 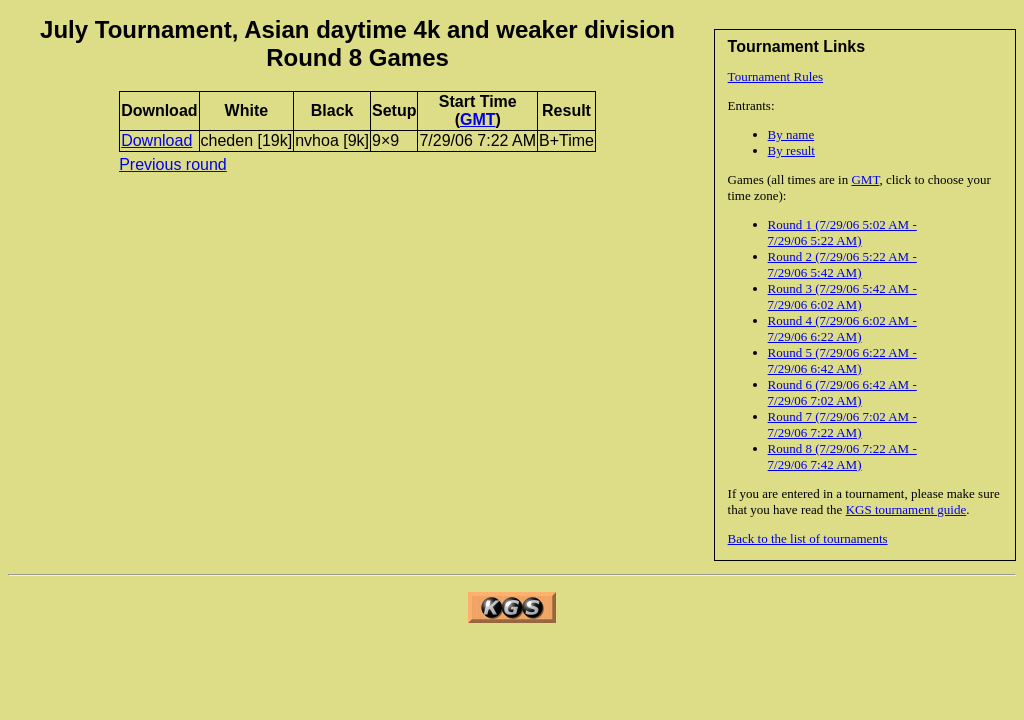 I want to click on By result, so click(x=791, y=150).